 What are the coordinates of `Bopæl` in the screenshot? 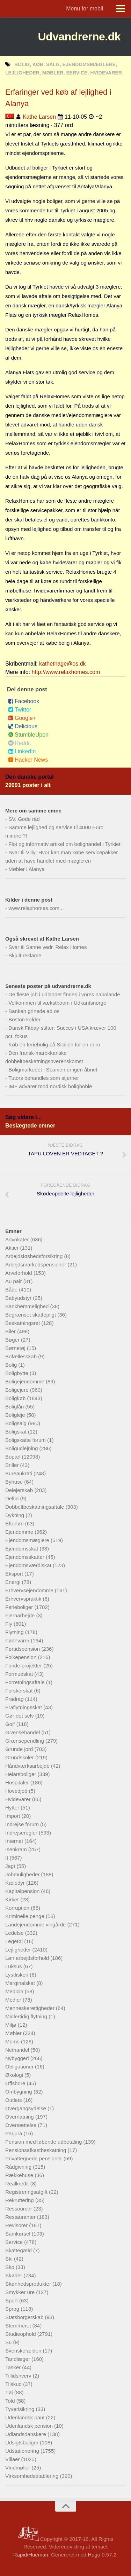 It's located at (13, 1457).